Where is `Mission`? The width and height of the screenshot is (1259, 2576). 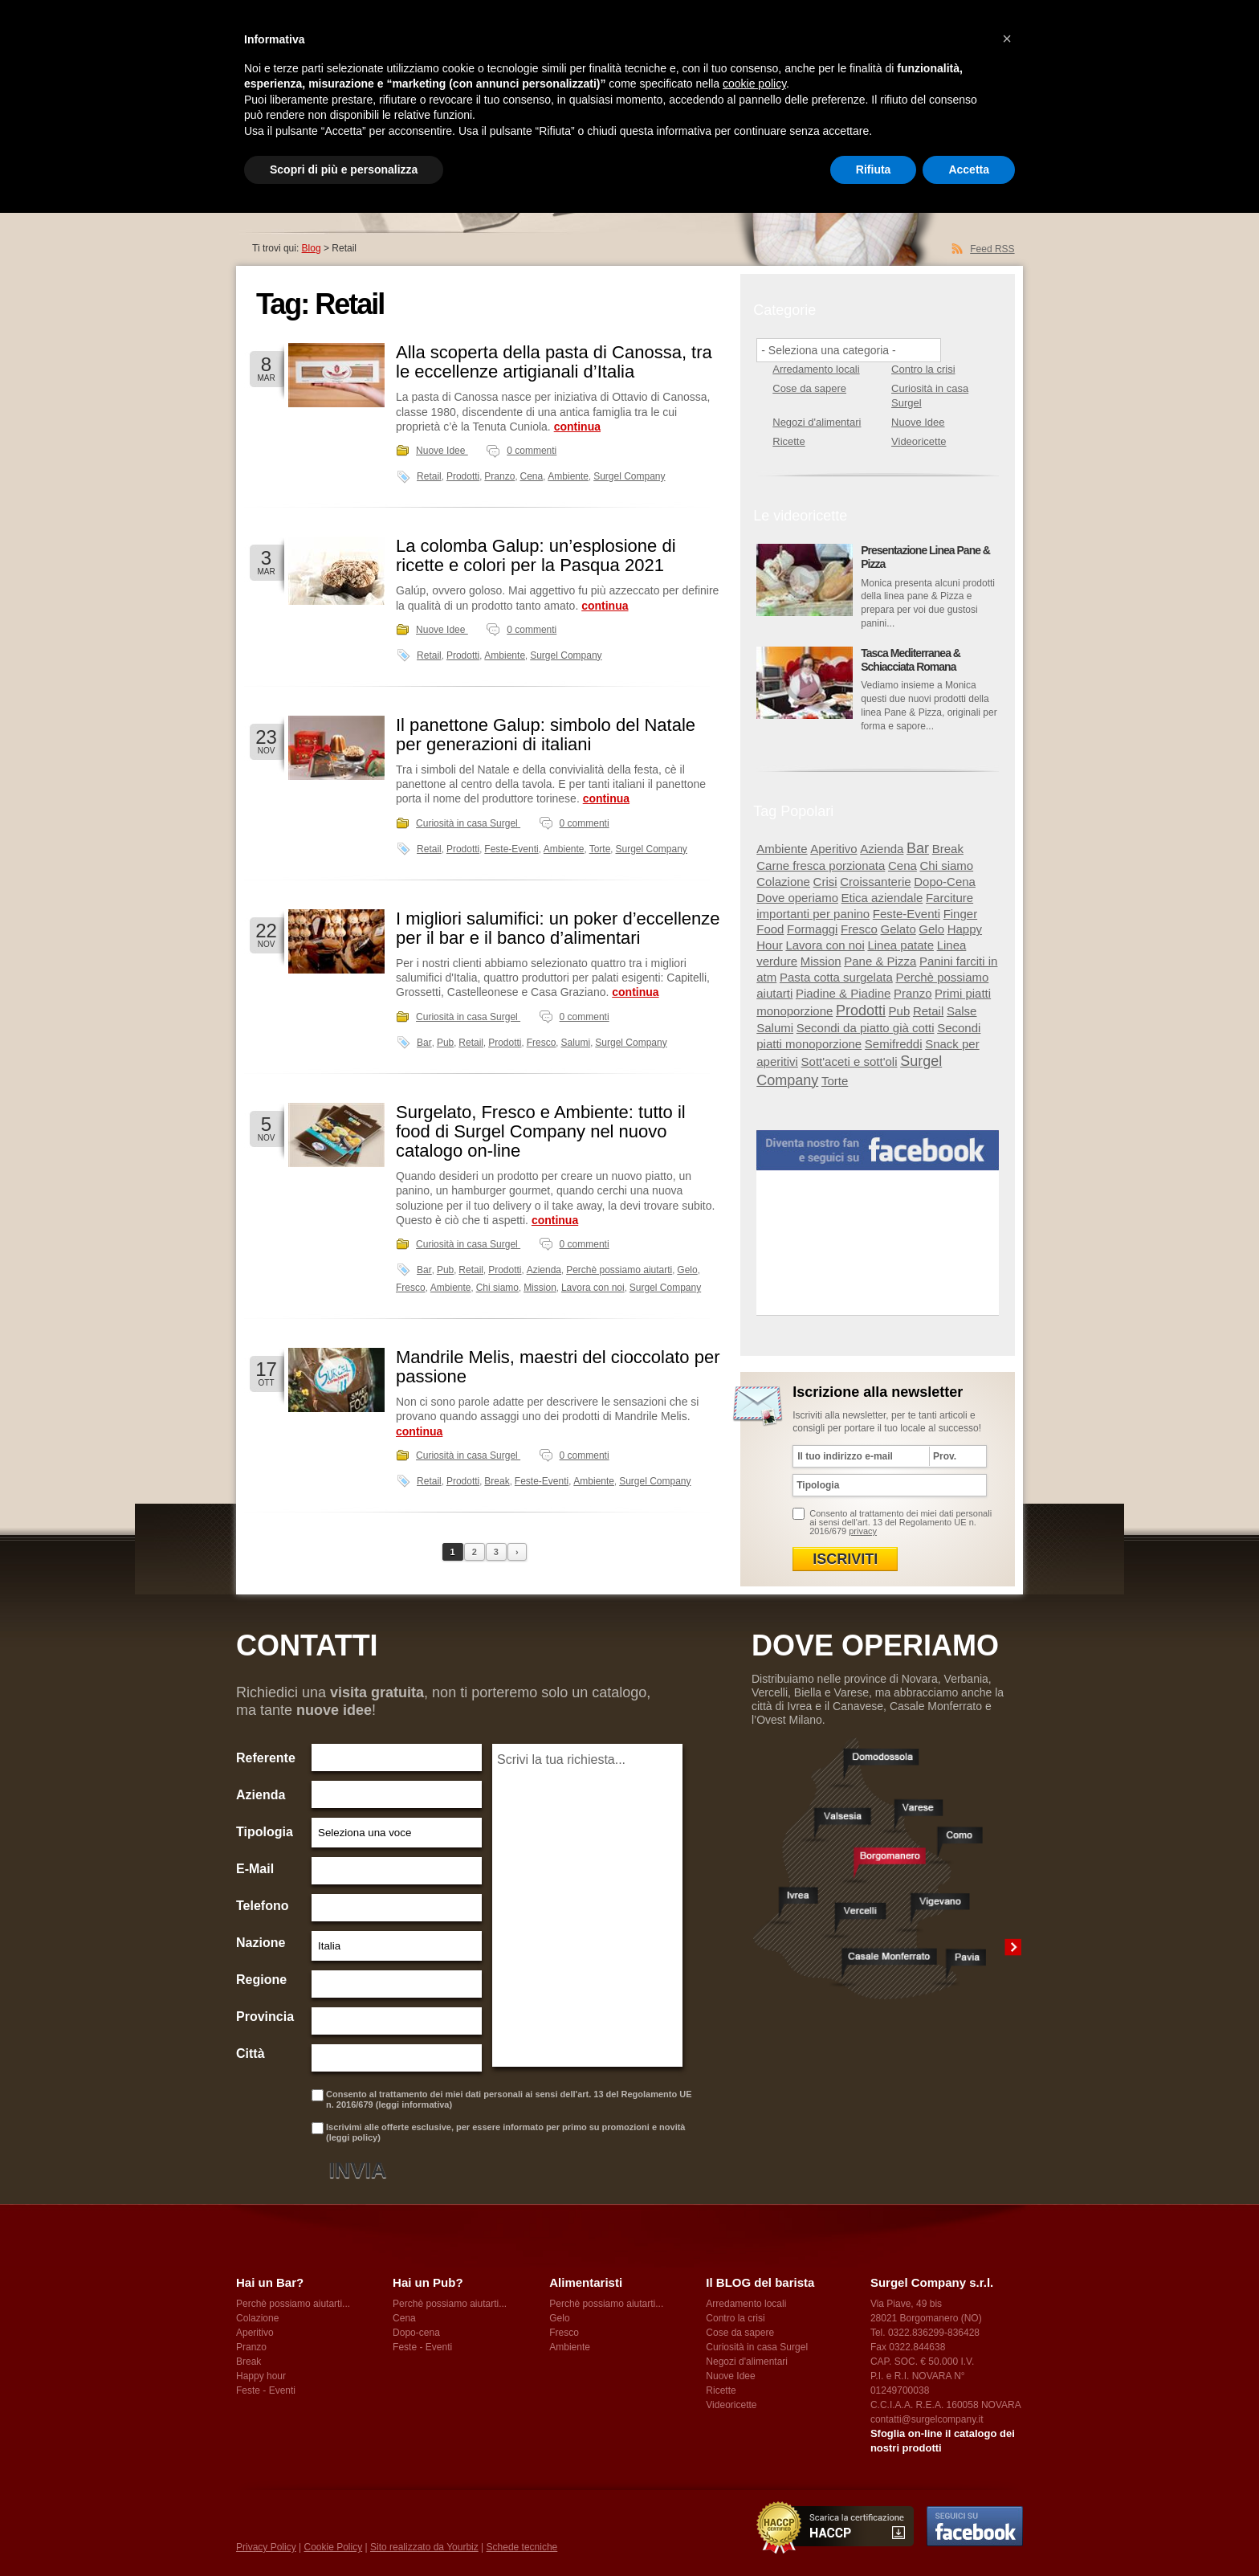 Mission is located at coordinates (540, 1287).